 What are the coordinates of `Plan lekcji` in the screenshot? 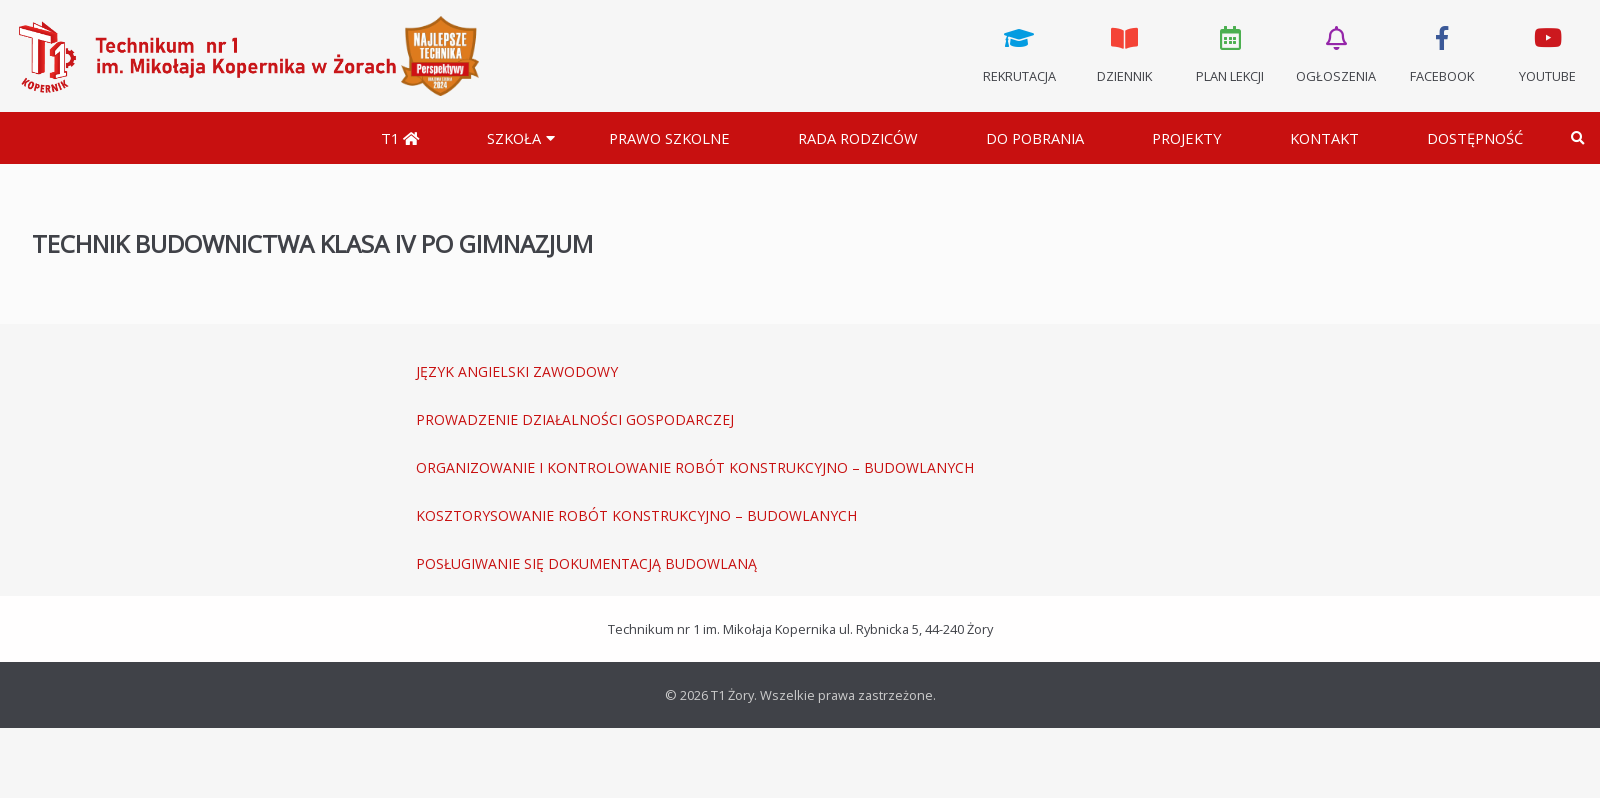 It's located at (1231, 53).